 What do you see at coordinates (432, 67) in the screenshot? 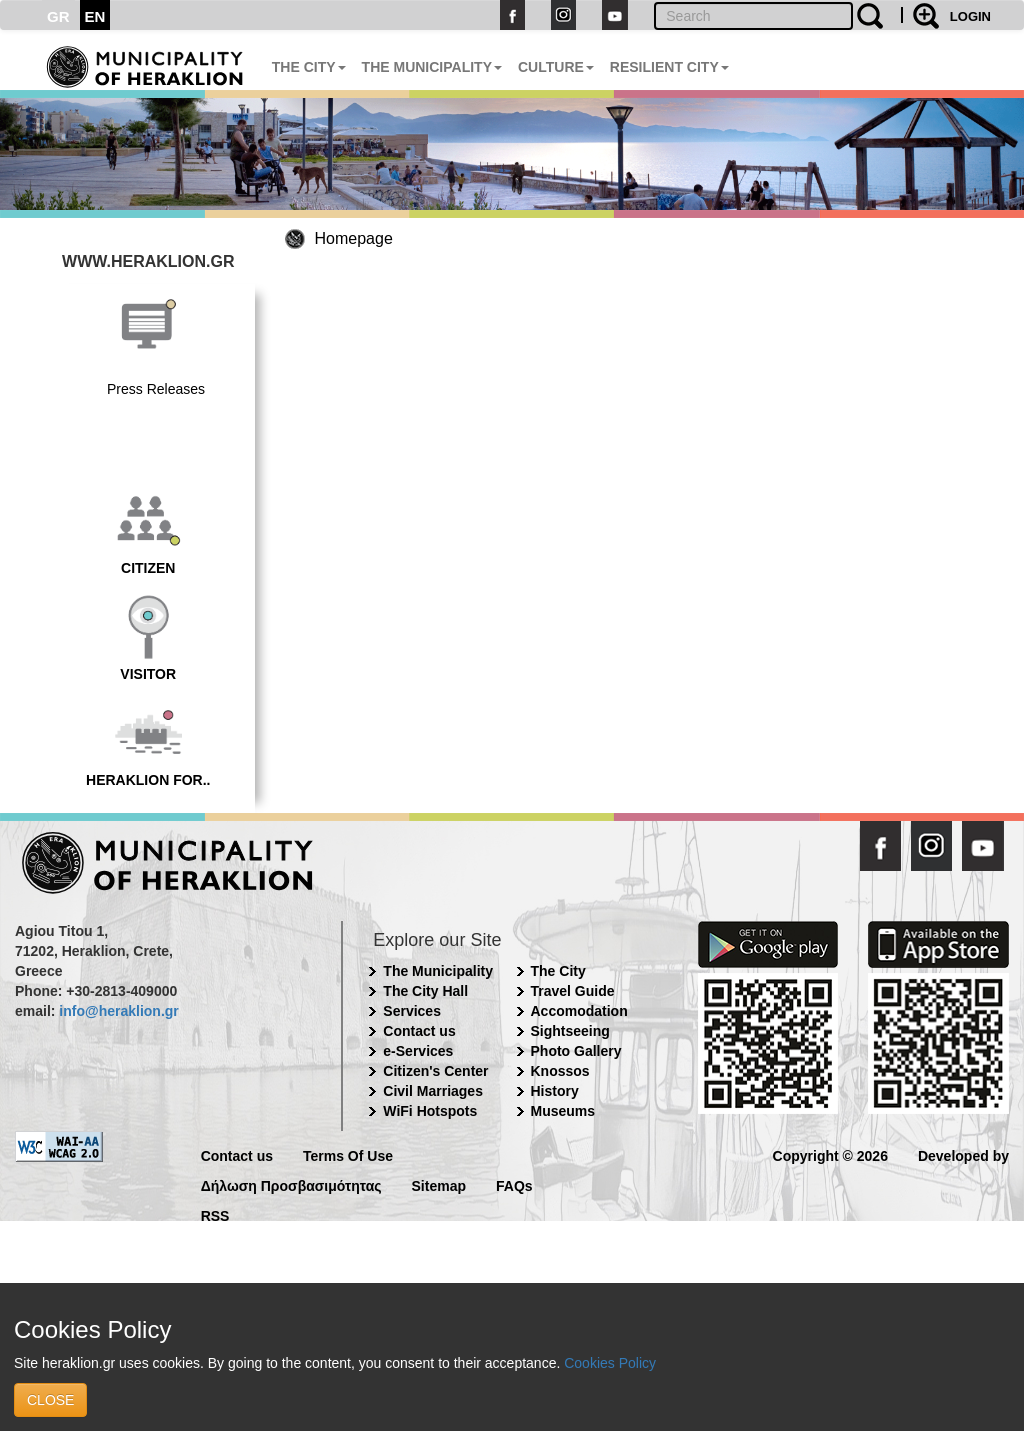
I see `THE MUNICIPALITY` at bounding box center [432, 67].